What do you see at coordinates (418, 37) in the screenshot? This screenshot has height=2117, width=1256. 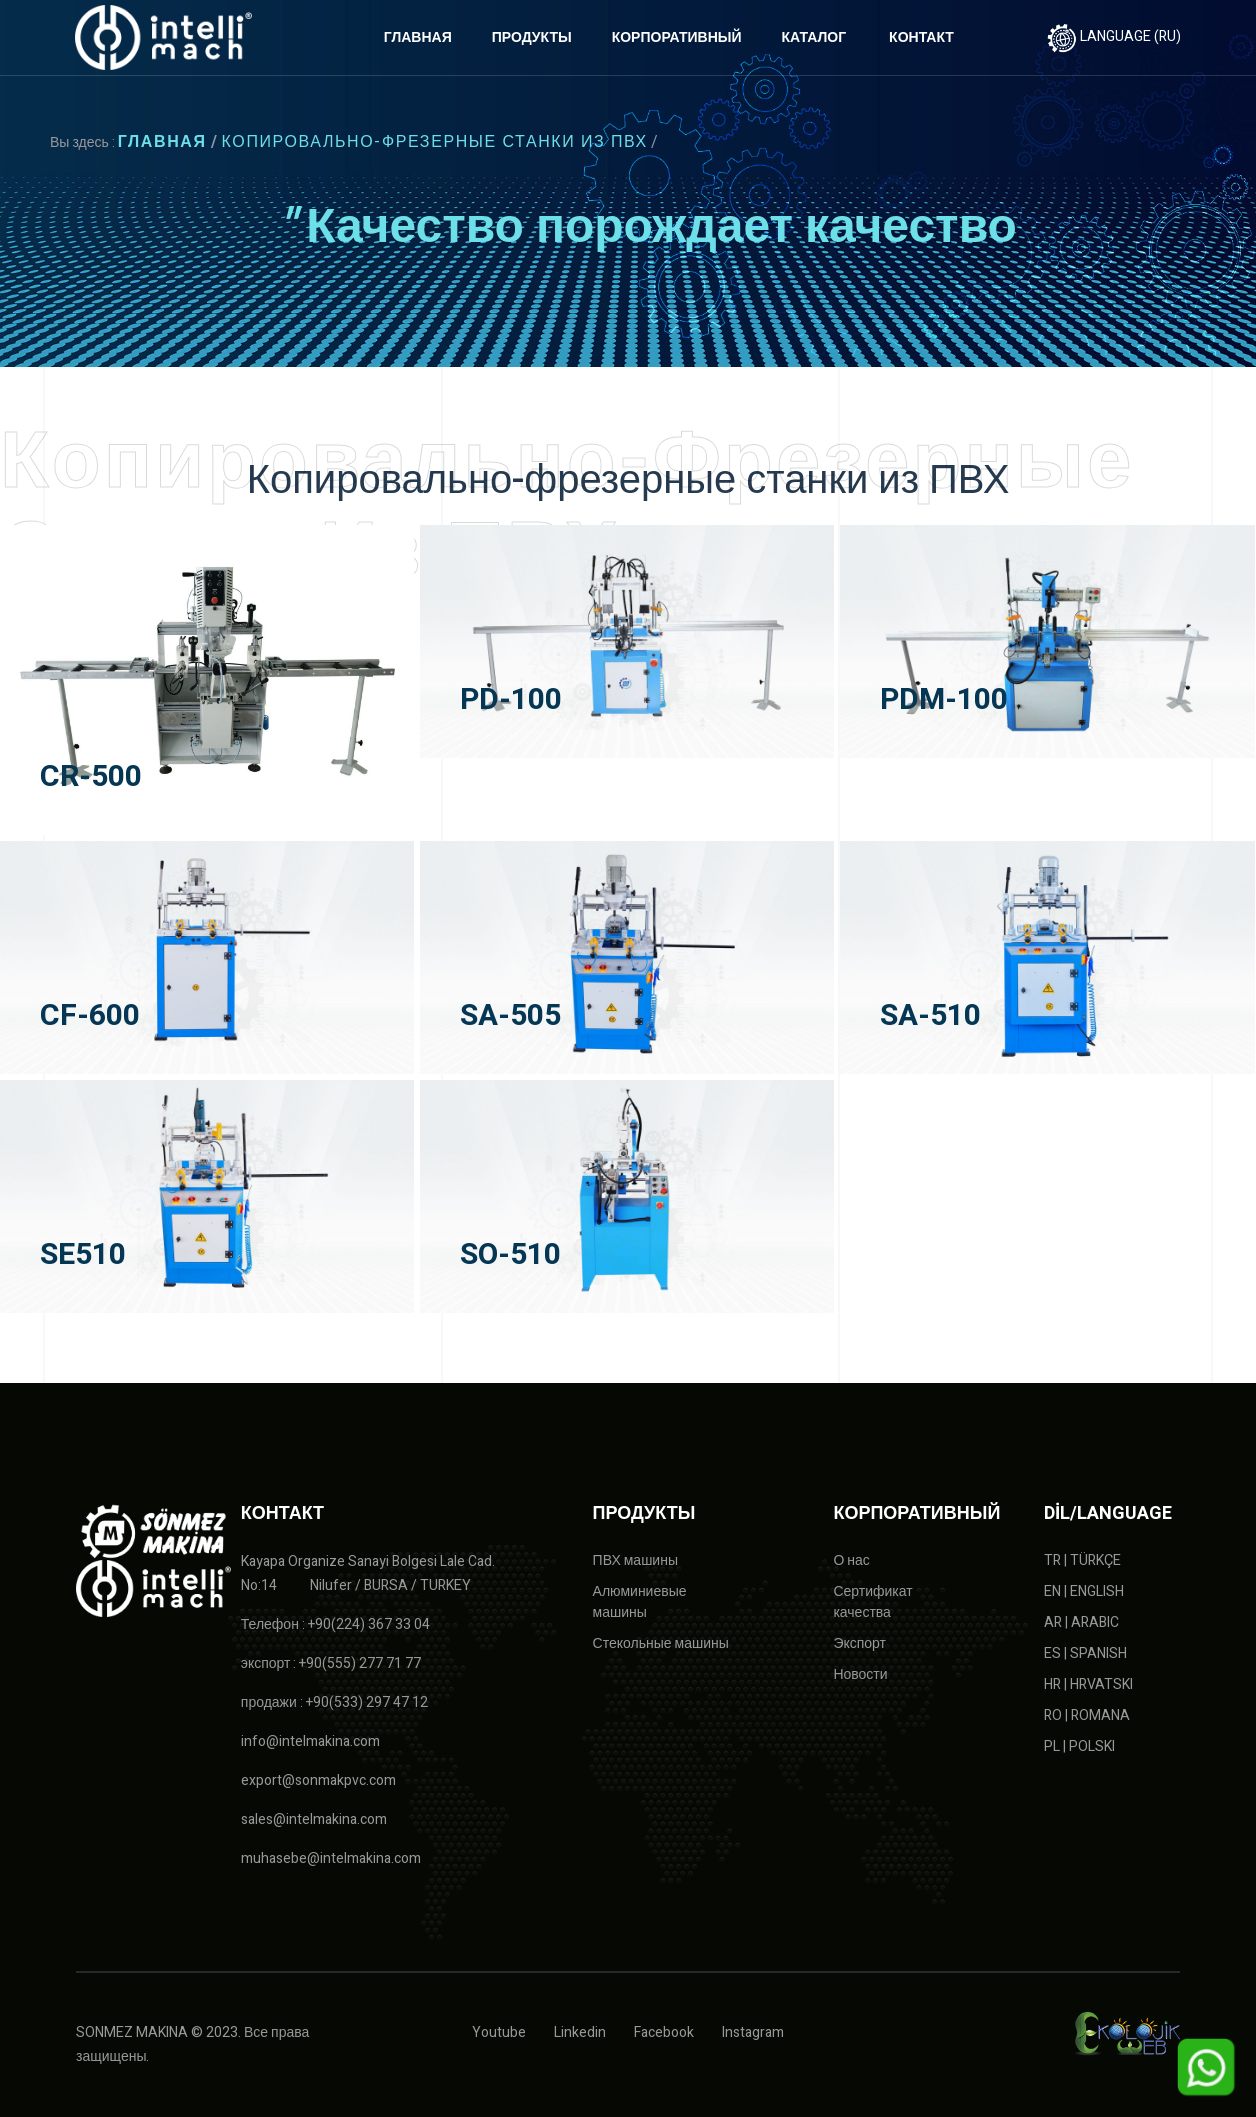 I see `ГЛАВНАЯ` at bounding box center [418, 37].